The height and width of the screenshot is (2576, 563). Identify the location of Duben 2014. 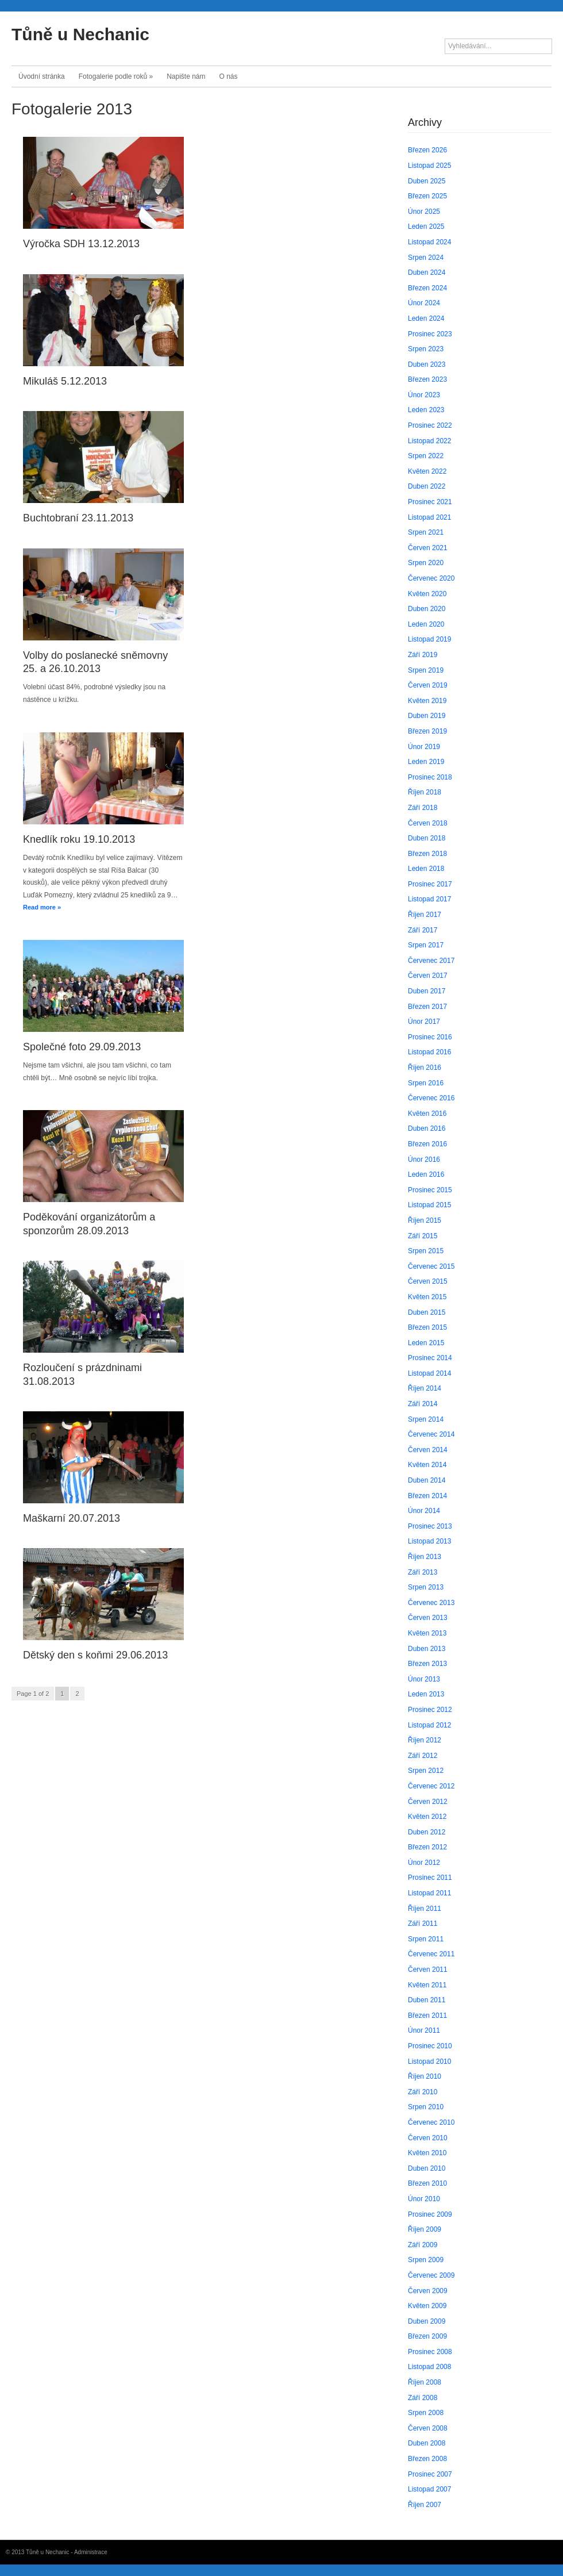
(426, 1480).